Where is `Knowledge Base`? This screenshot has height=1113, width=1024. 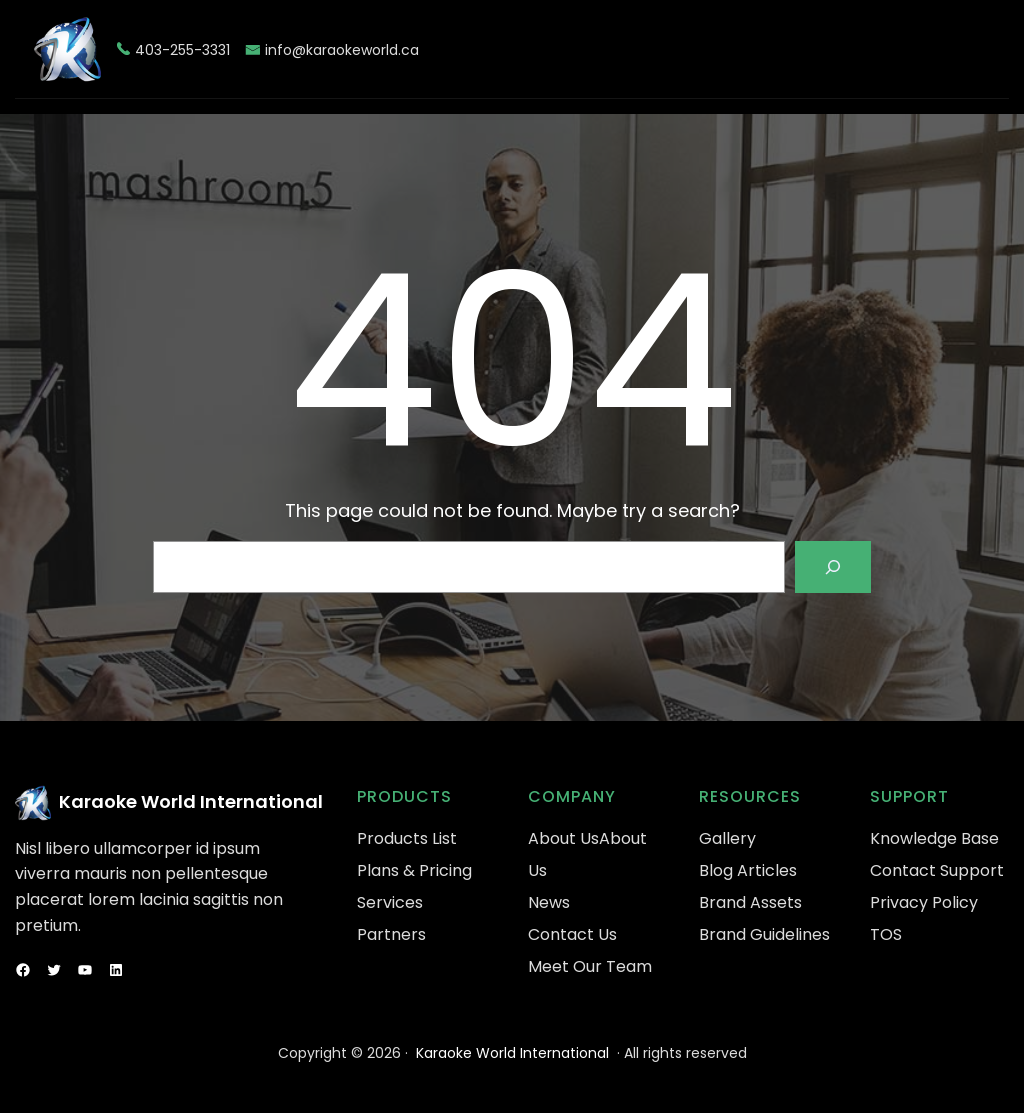 Knowledge Base is located at coordinates (934, 838).